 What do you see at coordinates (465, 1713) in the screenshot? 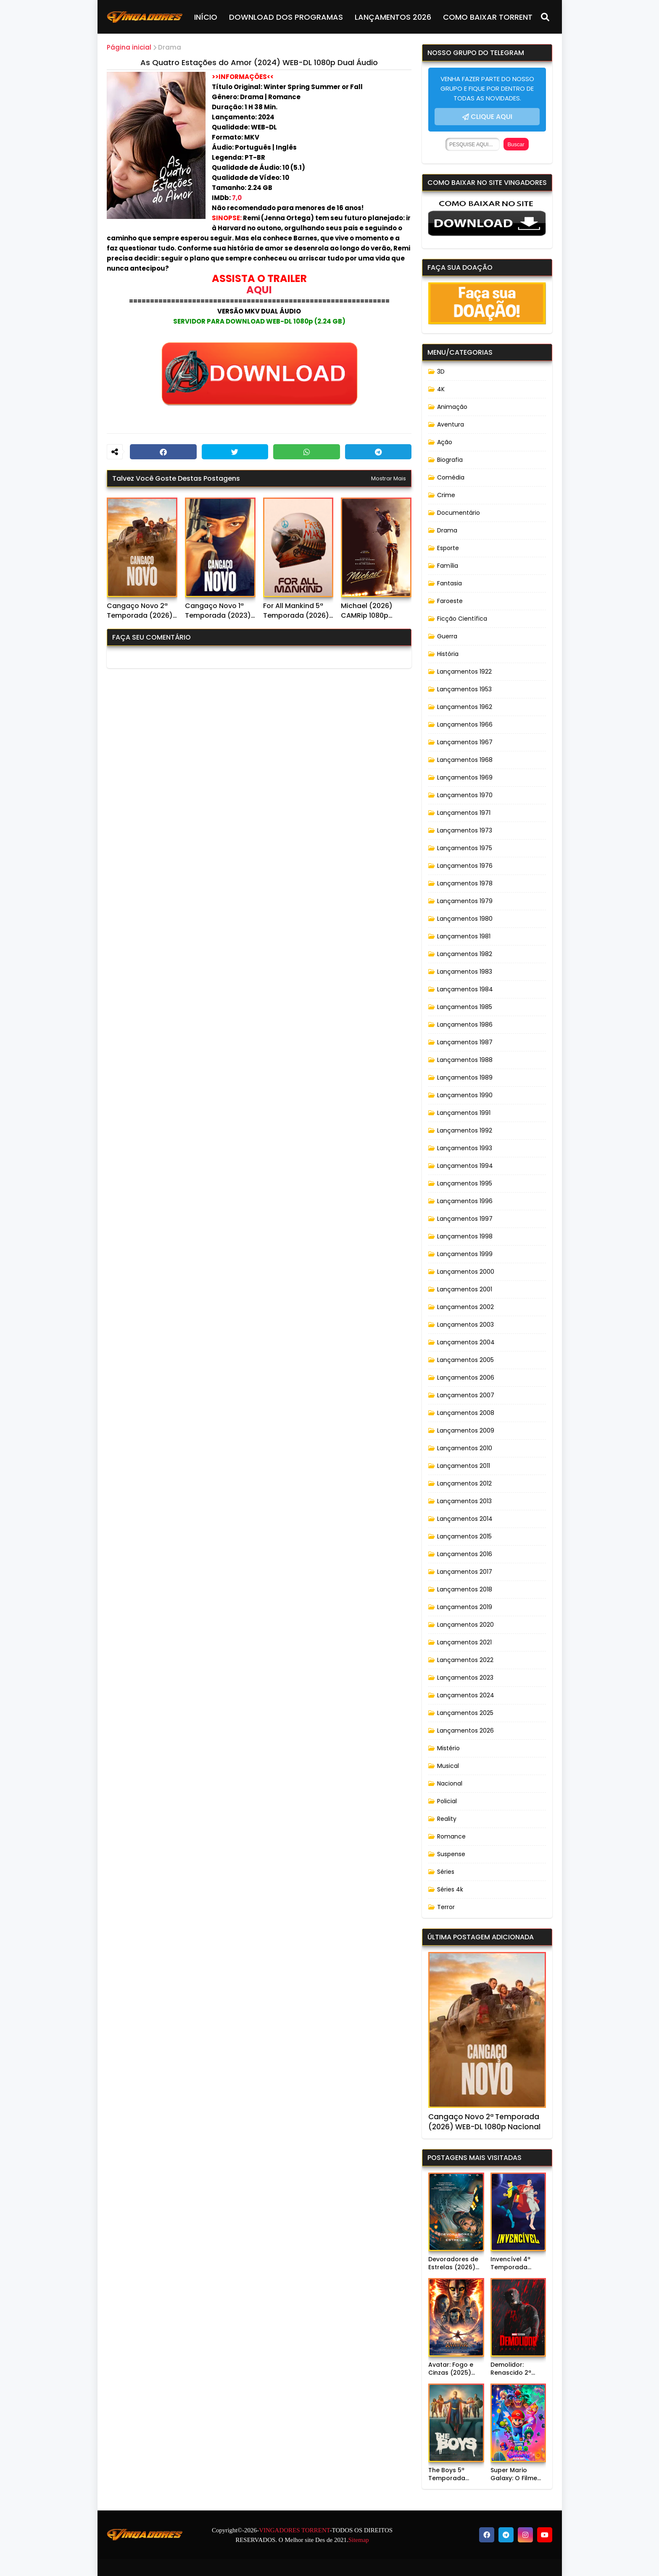
I see `Lançamentos 2025` at bounding box center [465, 1713].